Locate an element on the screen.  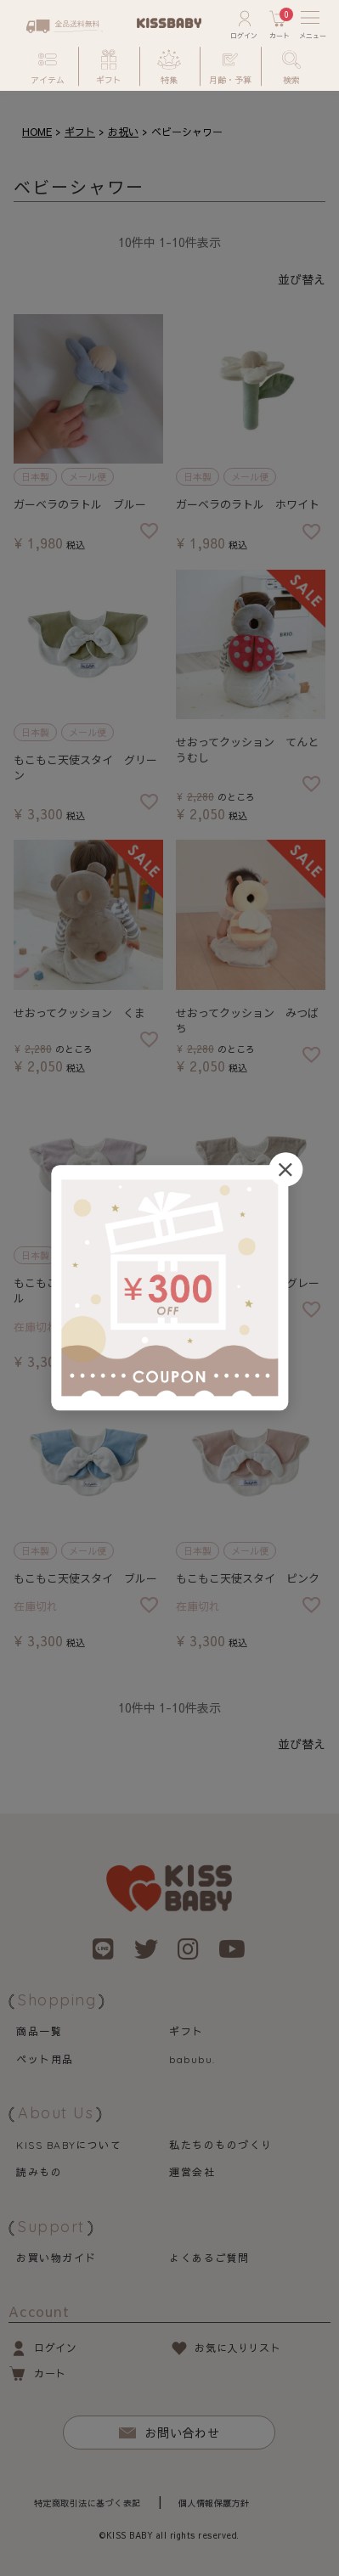
お気に入りリスト is located at coordinates (237, 2347).